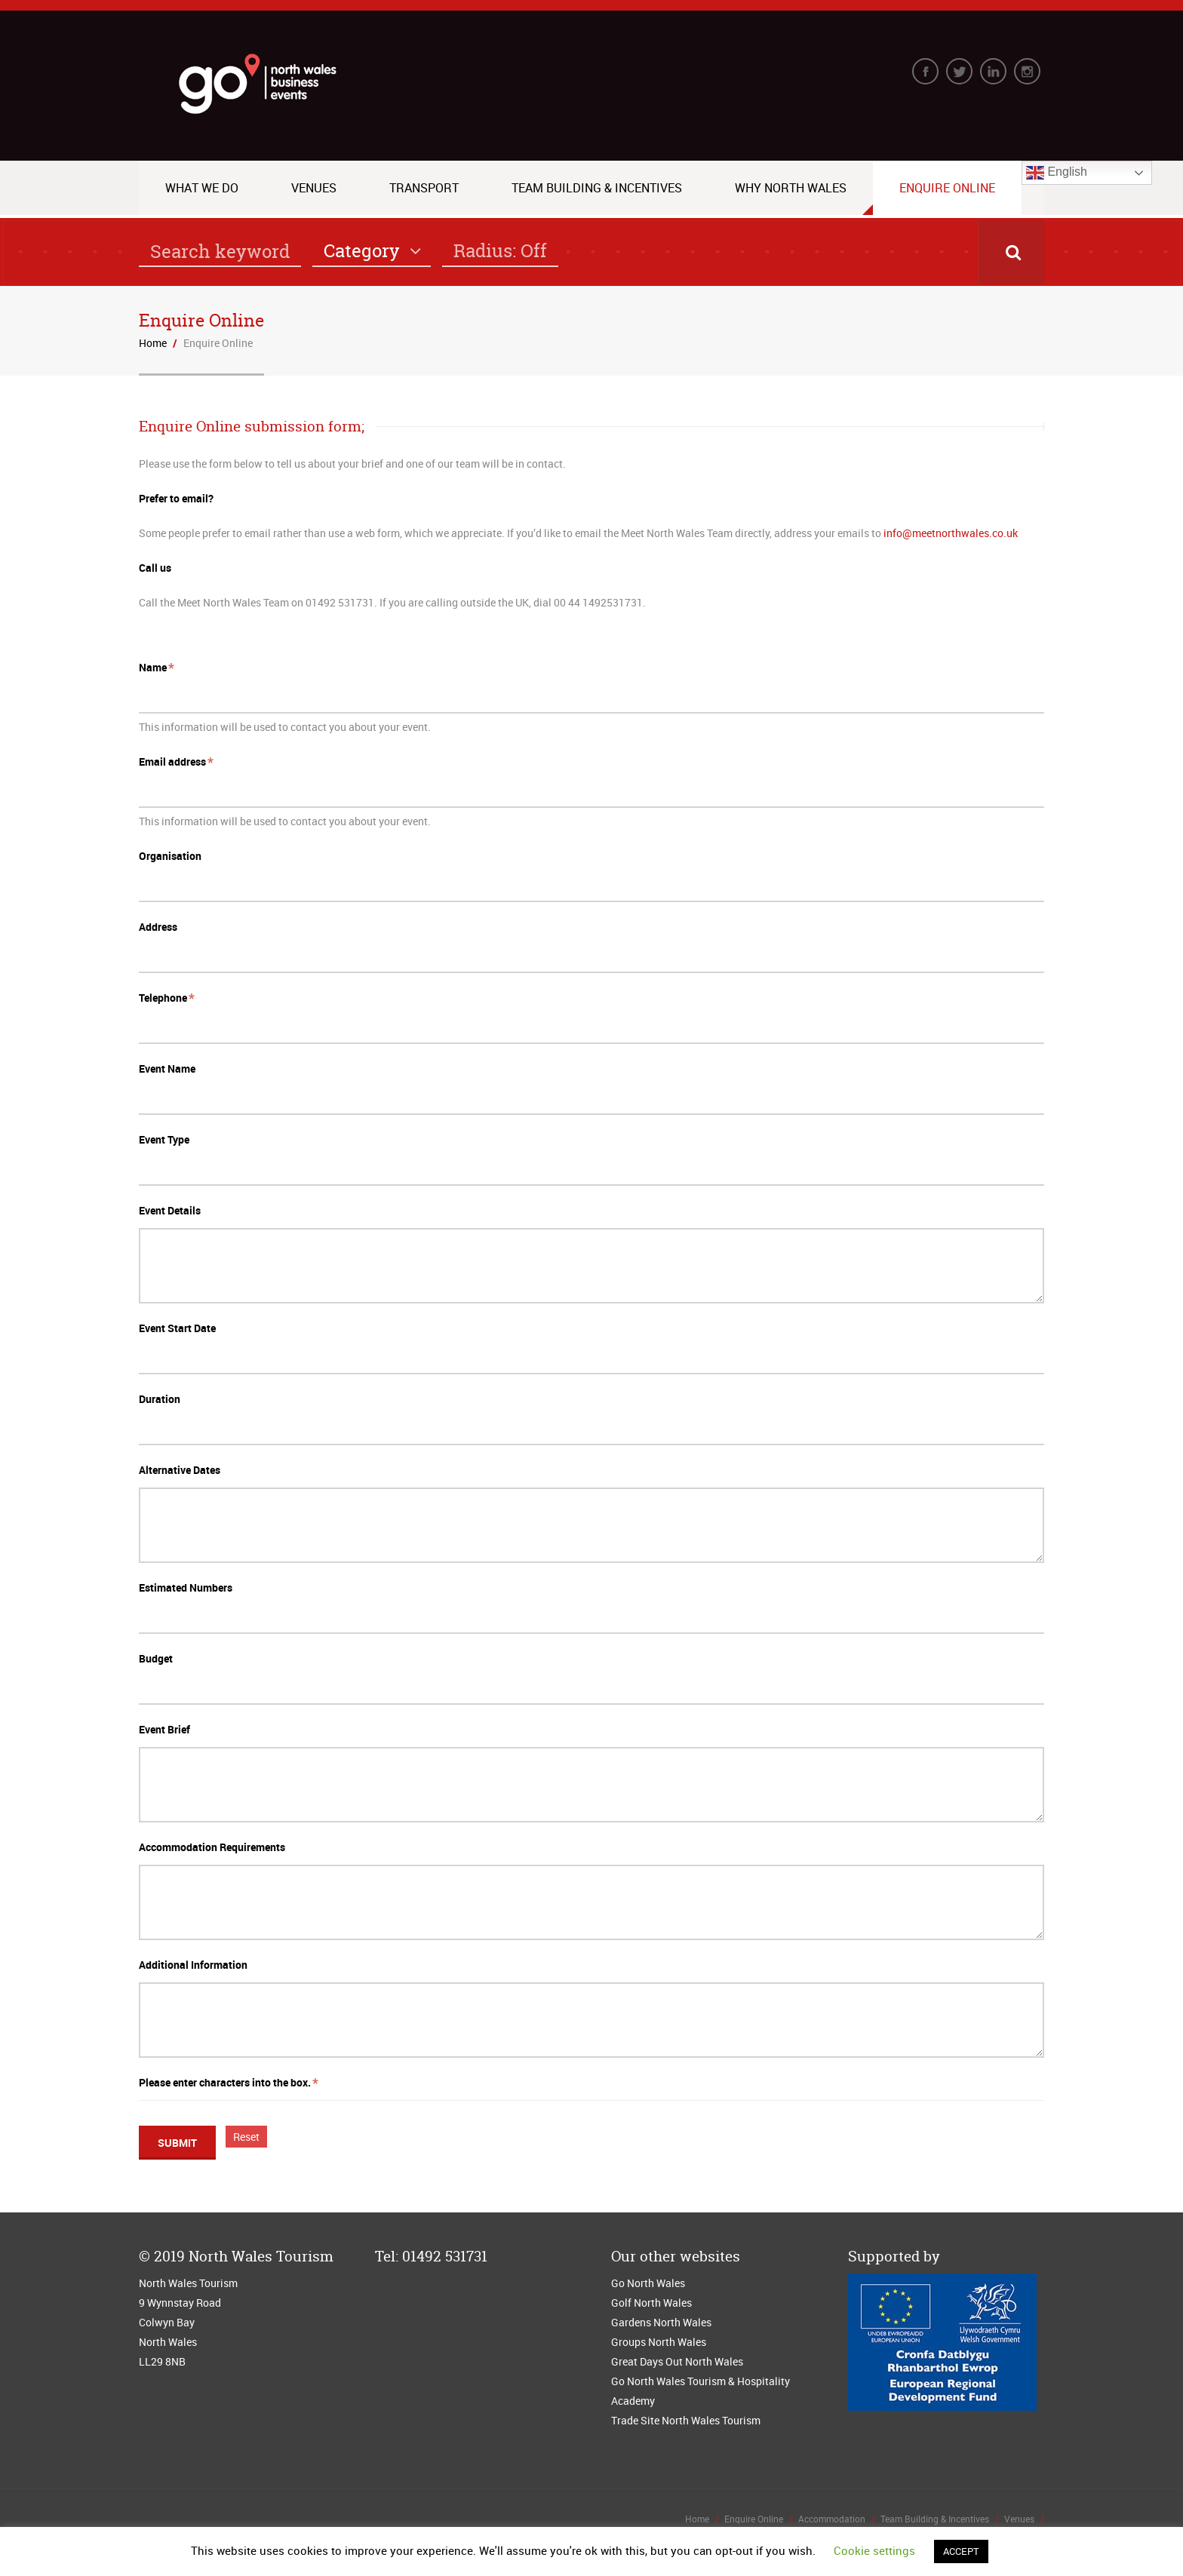 This screenshot has height=2576, width=1183. What do you see at coordinates (597, 188) in the screenshot?
I see `Team Building & Incentives` at bounding box center [597, 188].